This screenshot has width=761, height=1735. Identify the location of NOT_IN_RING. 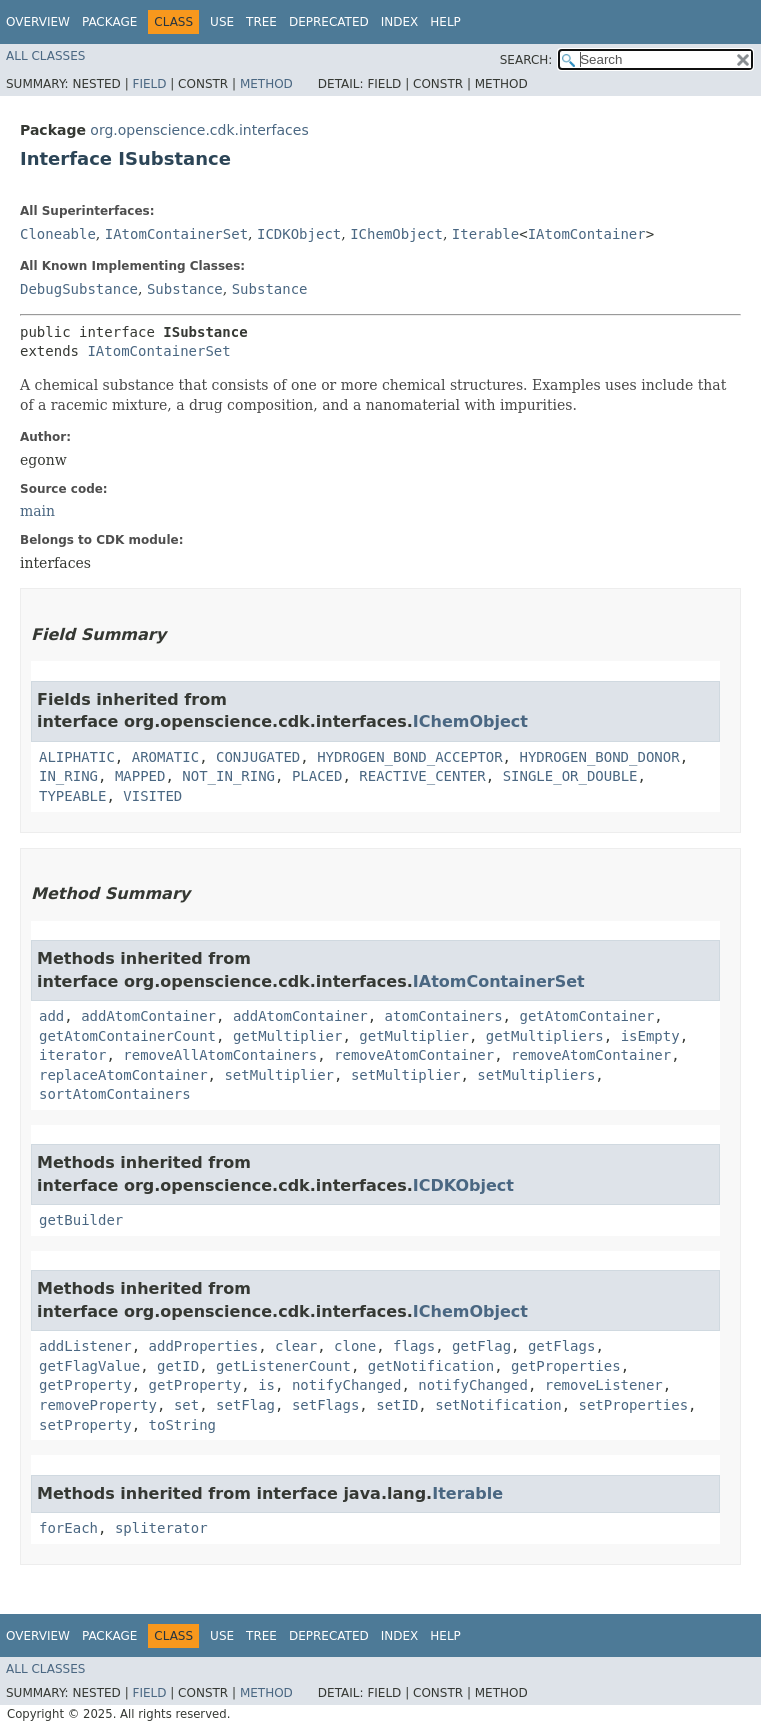
(228, 776).